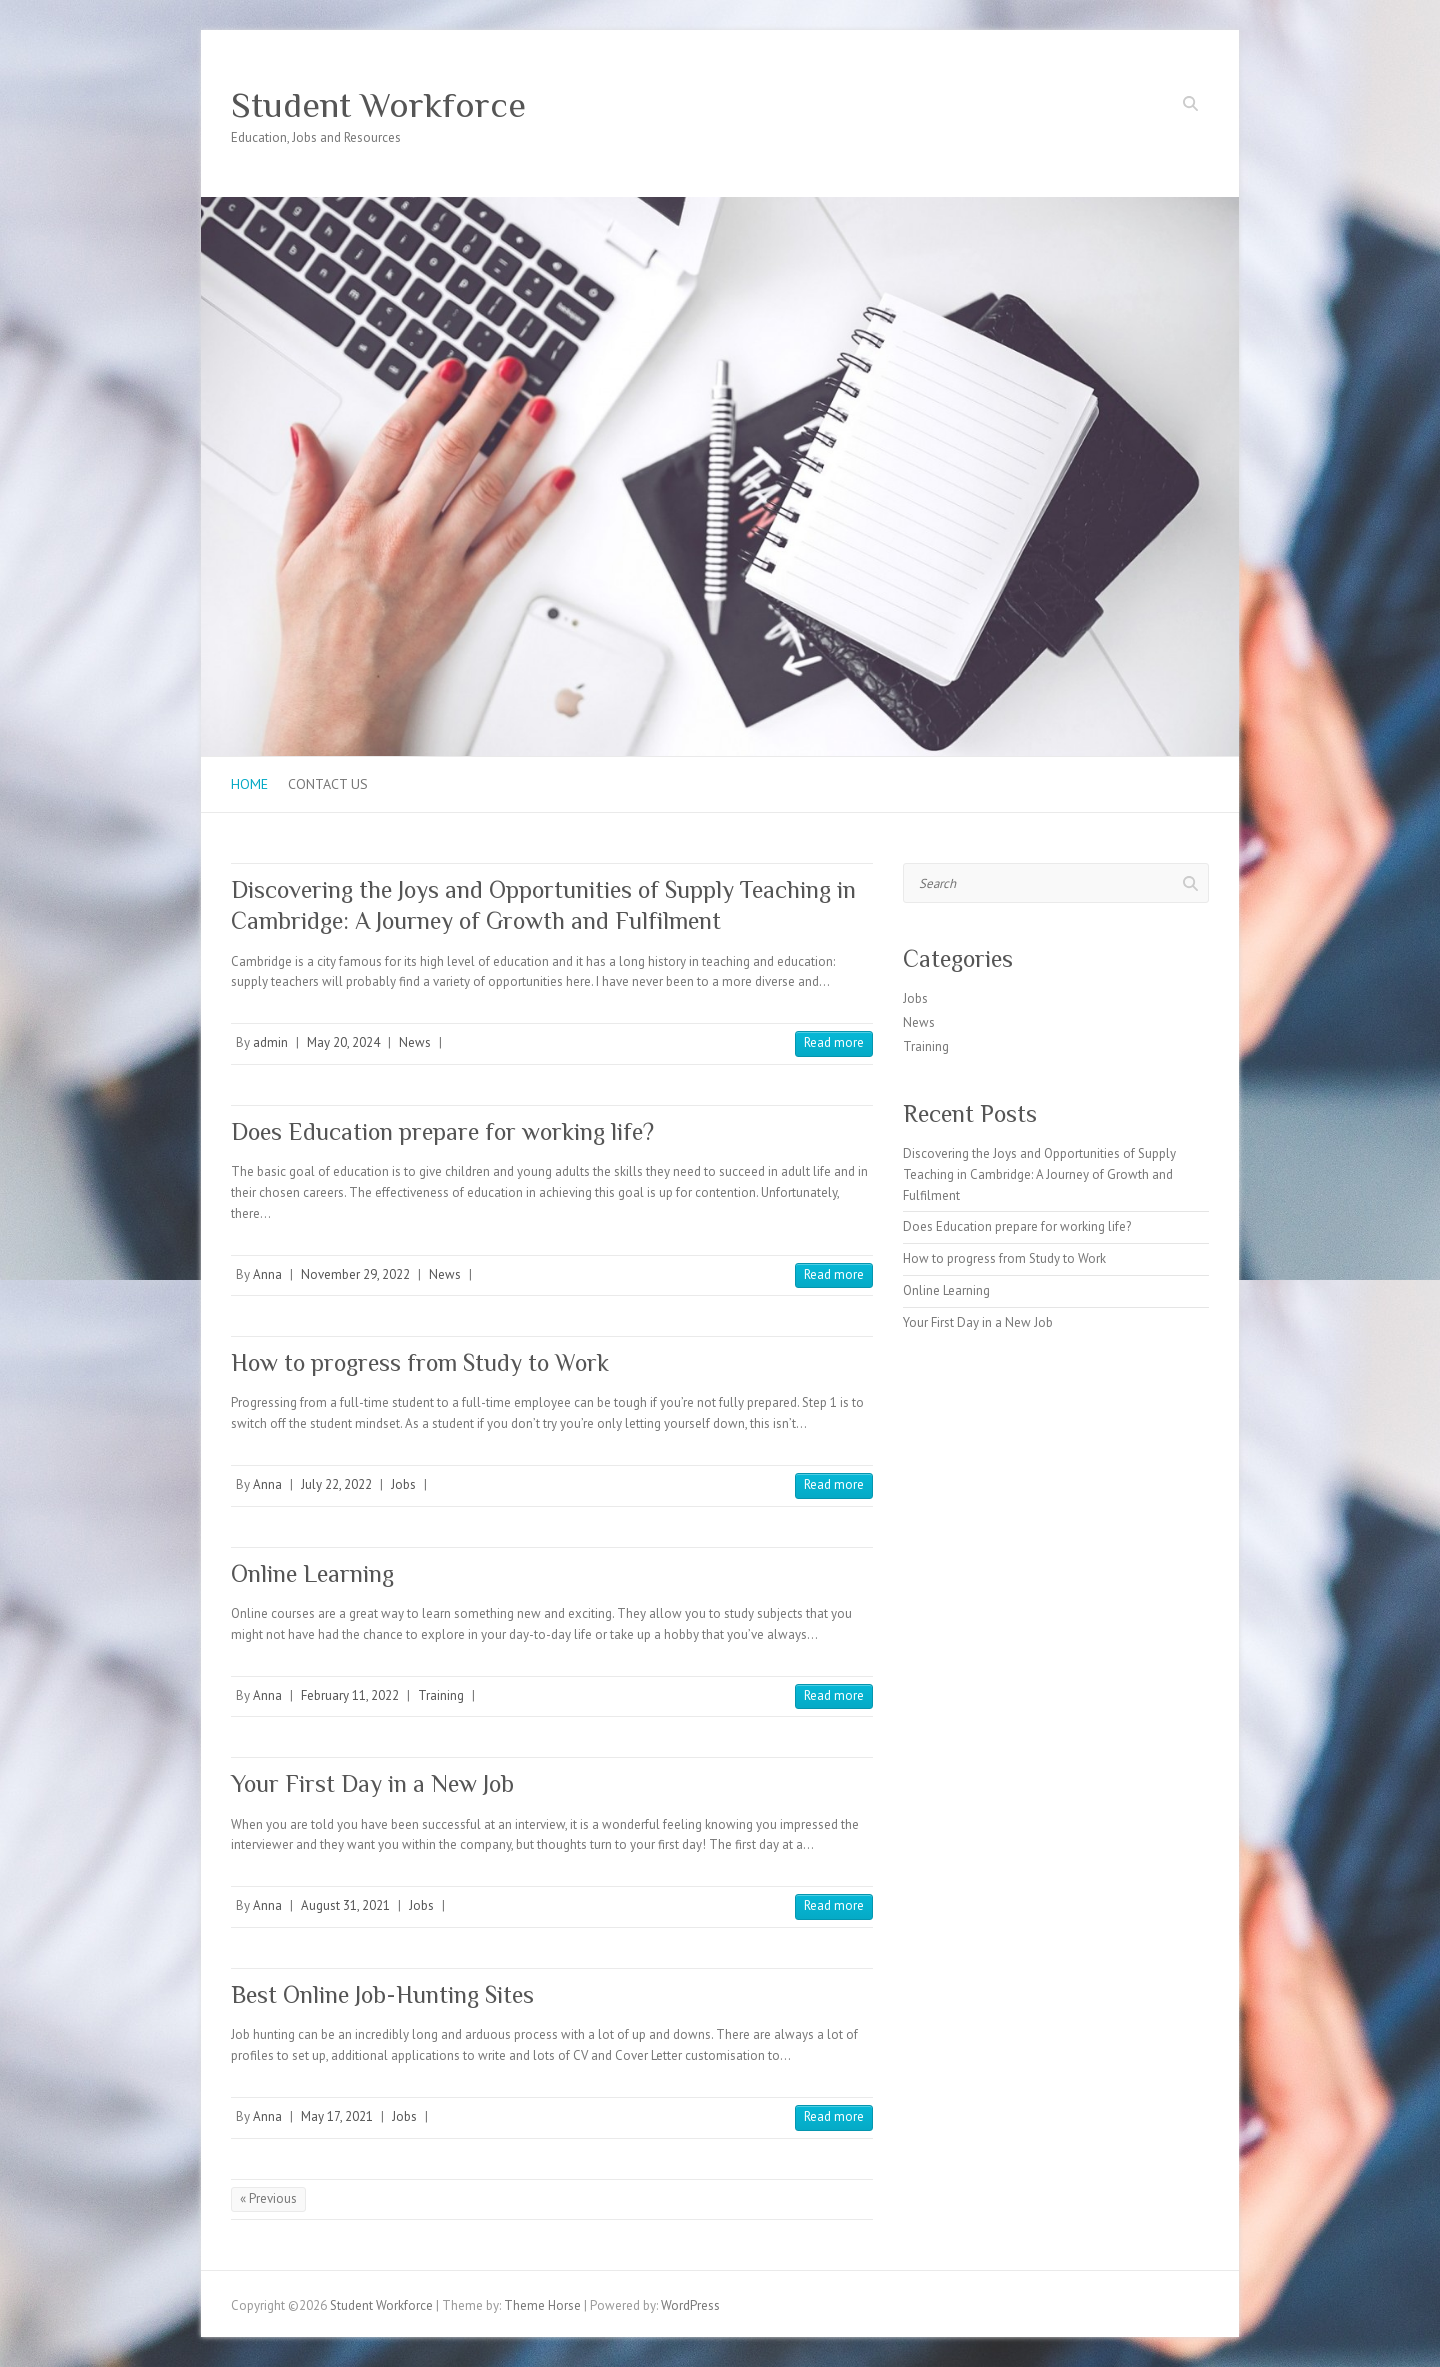 This screenshot has width=1440, height=2367. I want to click on Online Learning, so click(312, 1573).